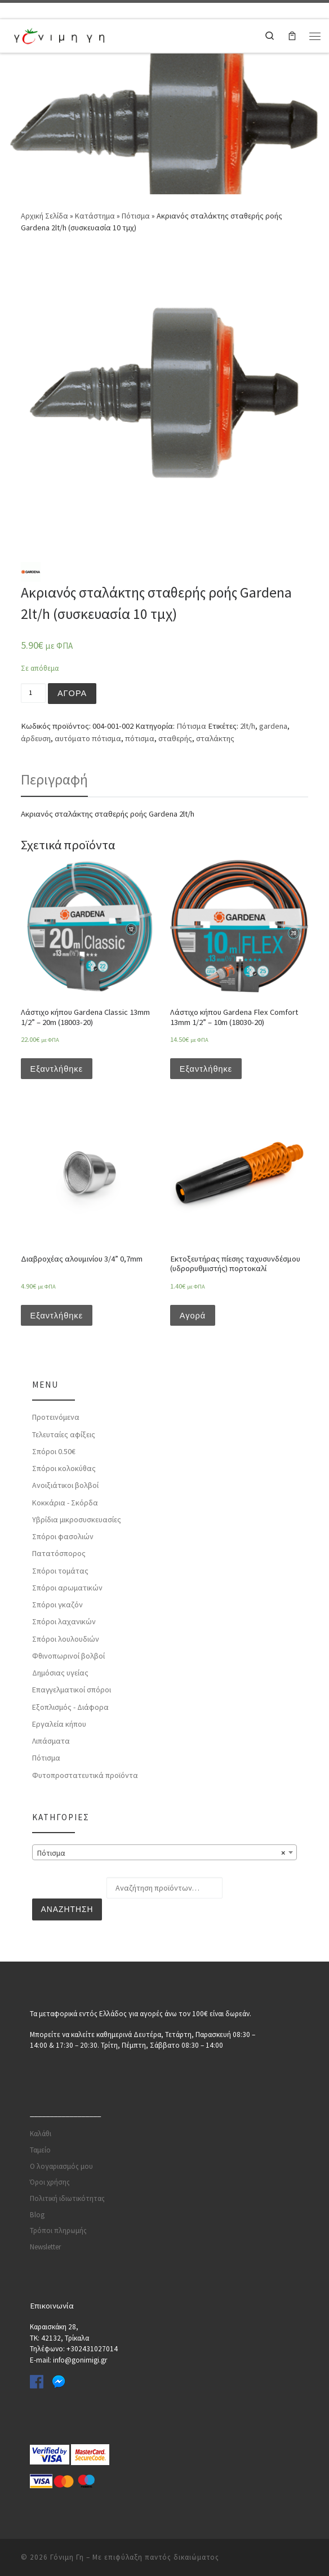 This screenshot has height=2576, width=329. I want to click on Αναζήτηση, so click(67, 1909).